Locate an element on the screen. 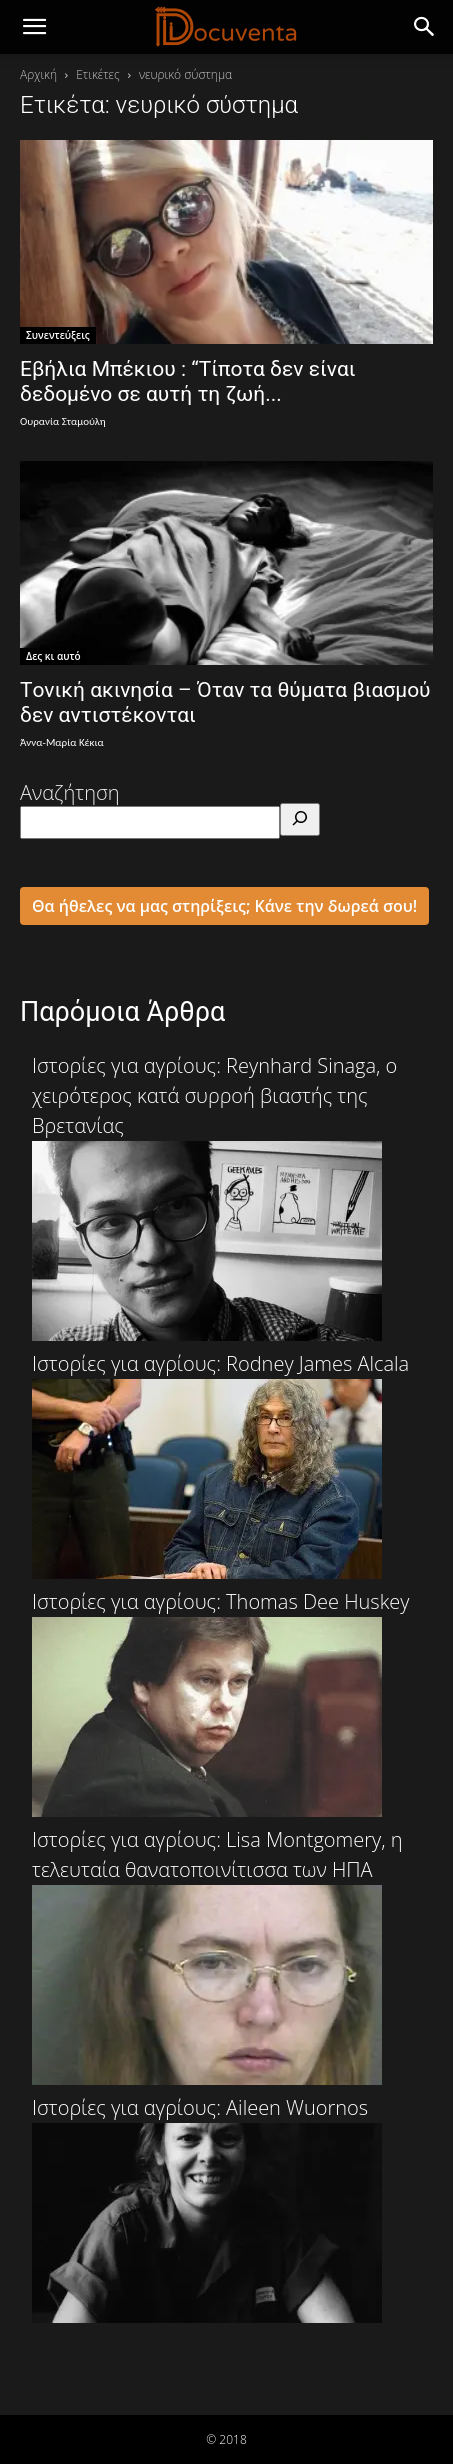 This screenshot has height=2464, width=453. Θα ήθελες να μας στηρίξεις; Κάνε την δωρεά σου! is located at coordinates (224, 906).